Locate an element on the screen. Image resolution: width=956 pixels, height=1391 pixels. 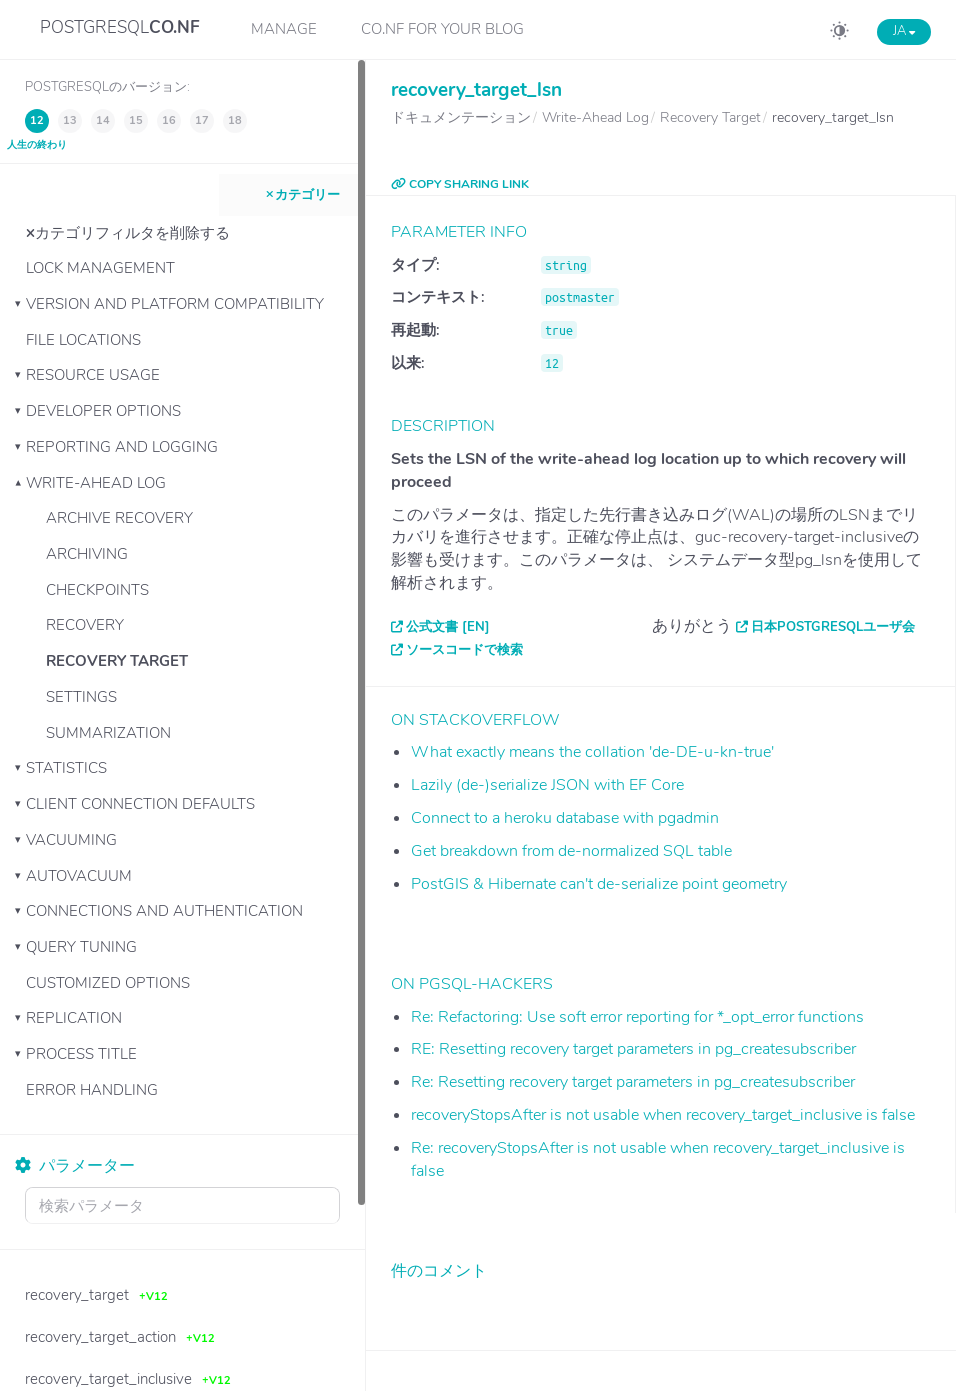
ソースコードで検索 is located at coordinates (464, 650).